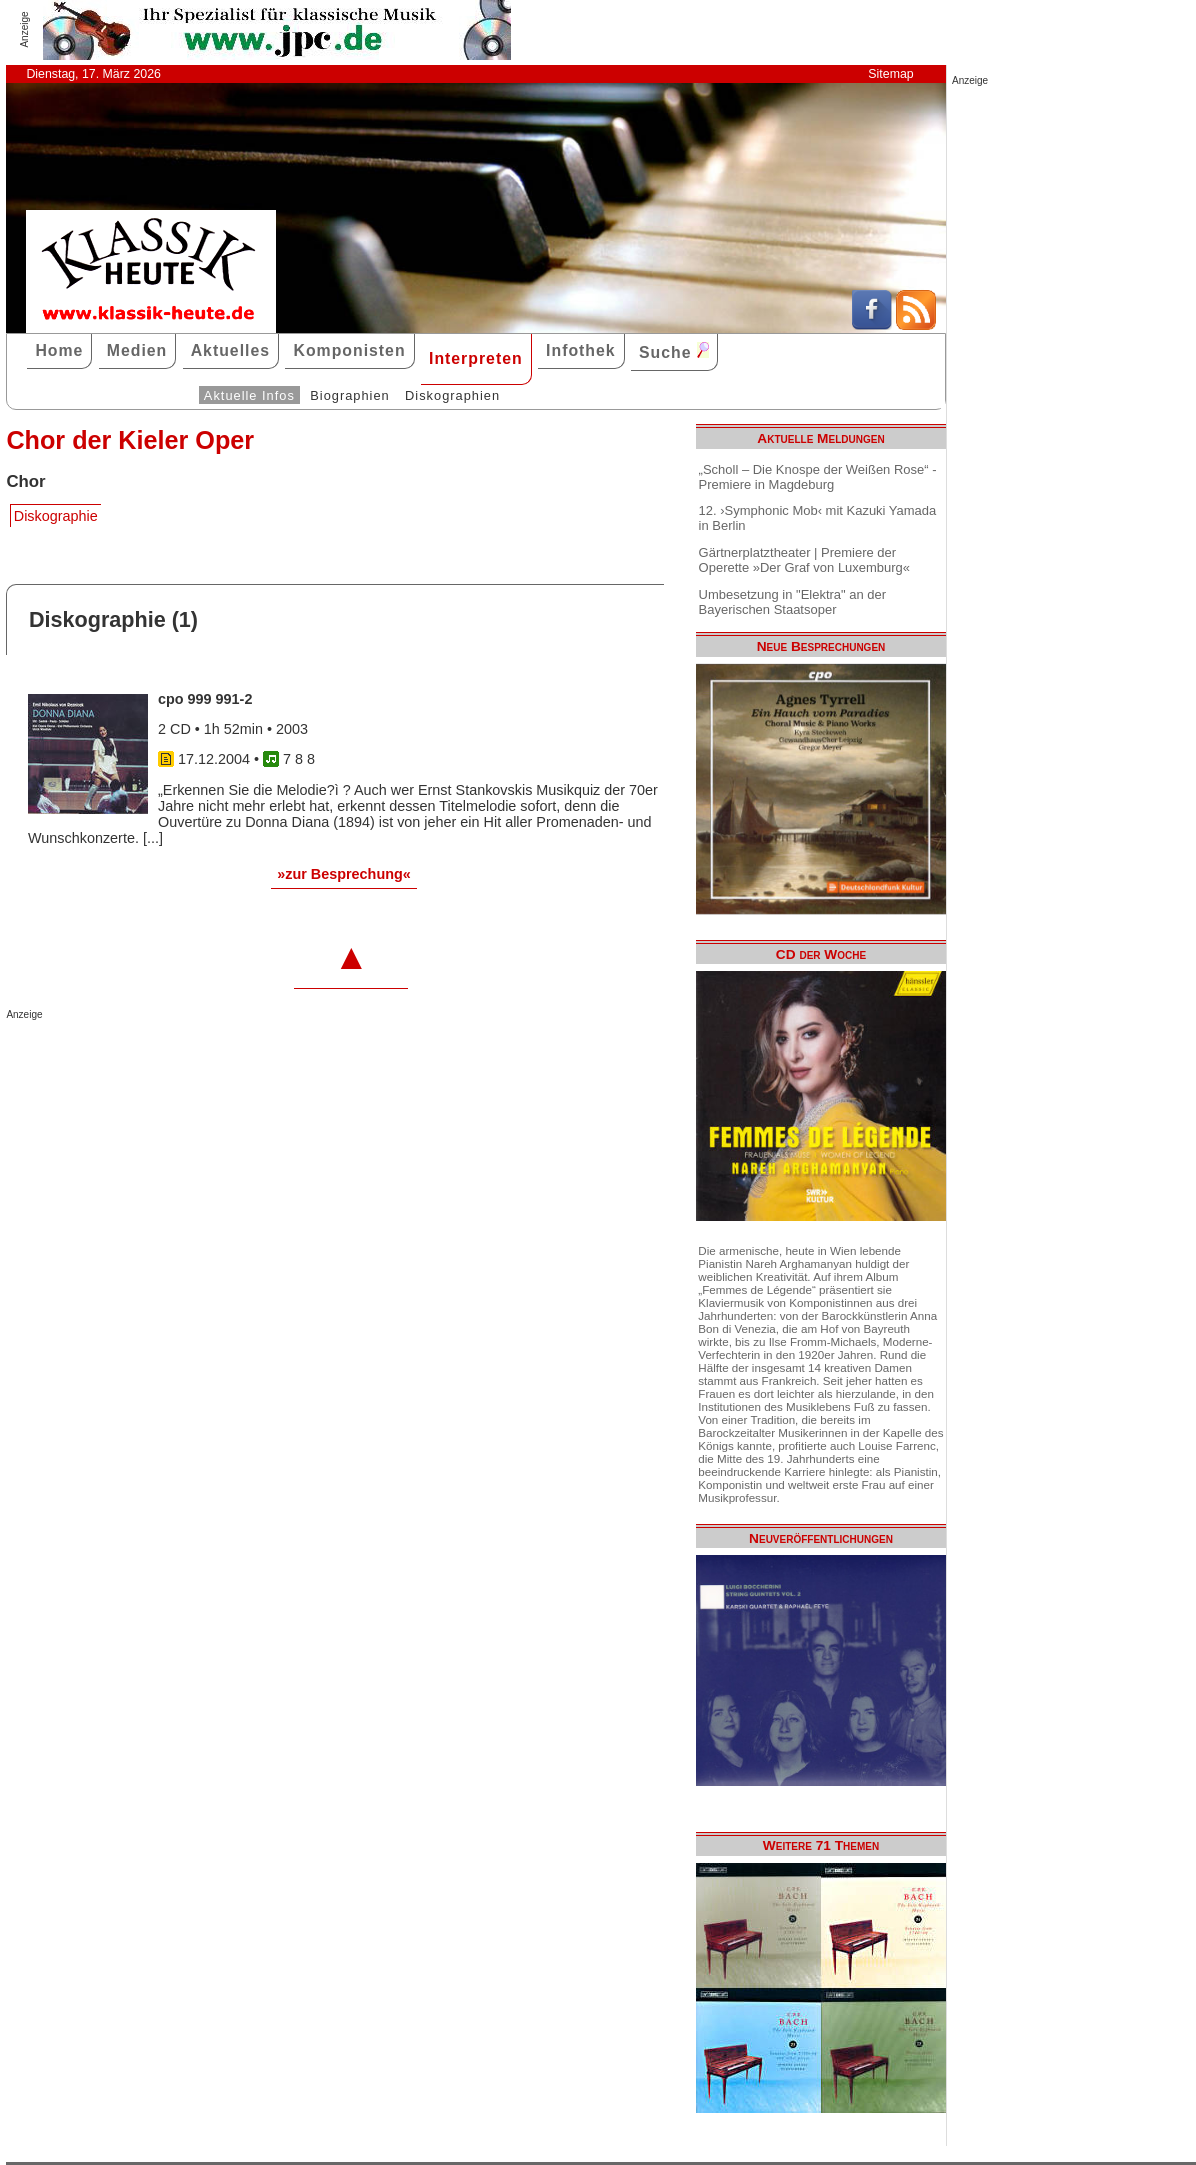 Image resolution: width=1196 pixels, height=2165 pixels. I want to click on Diskographie, so click(56, 516).